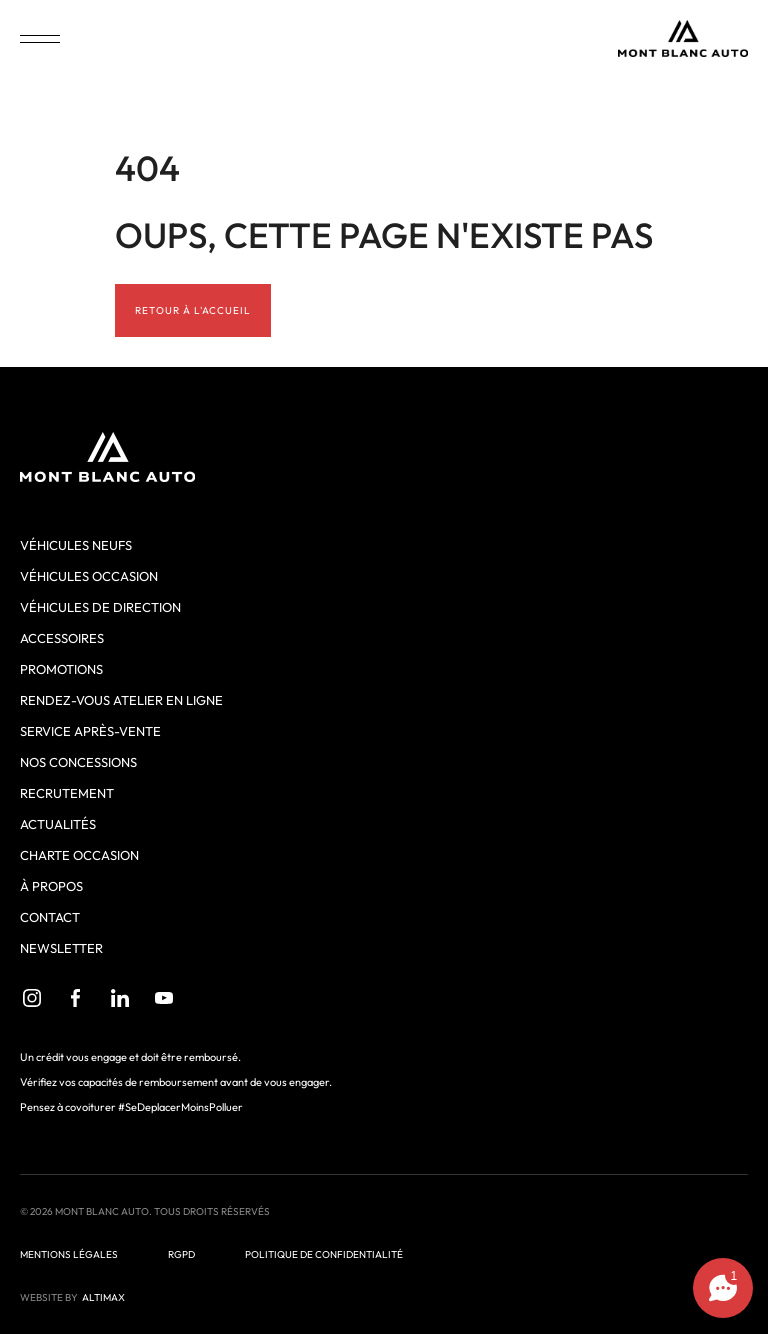 Image resolution: width=768 pixels, height=1334 pixels. I want to click on ALTIMAX, so click(103, 1297).